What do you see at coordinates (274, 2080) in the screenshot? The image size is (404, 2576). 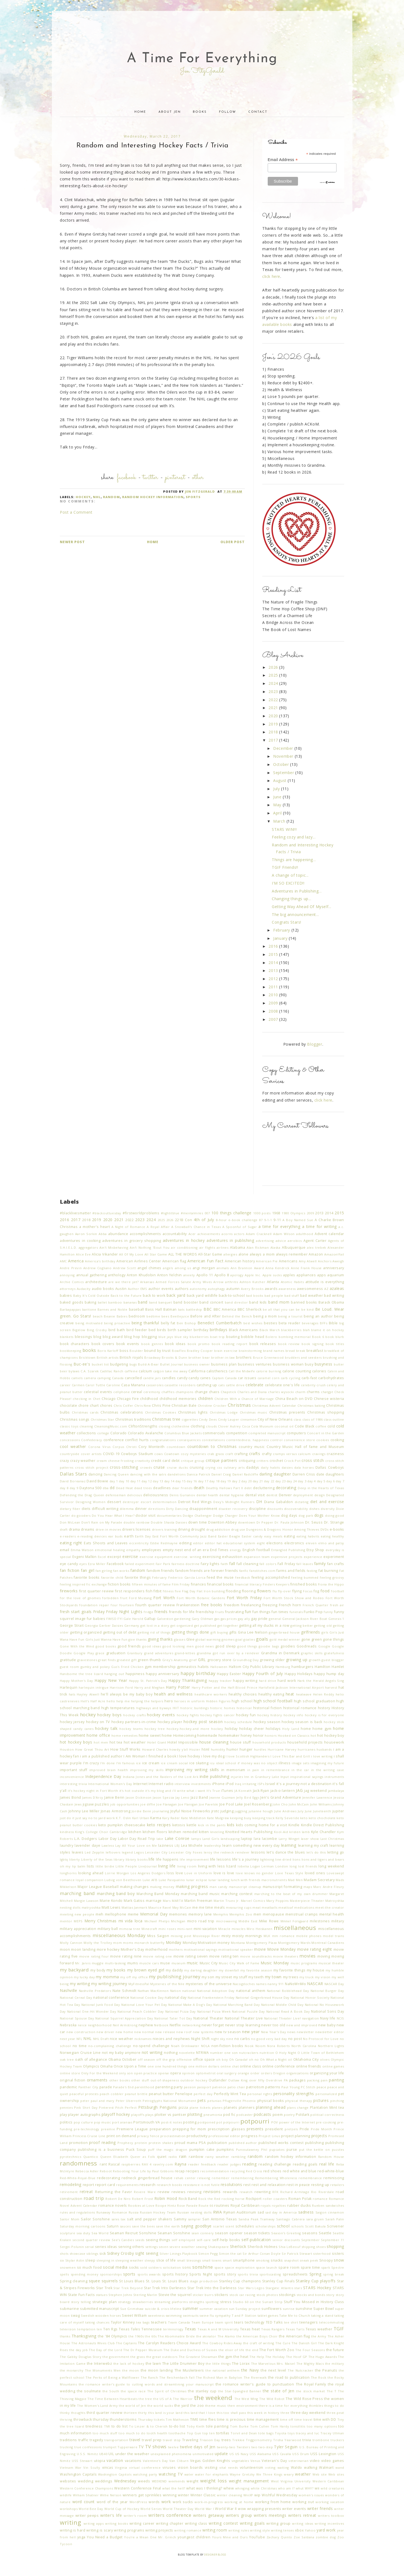 I see `Overdrive` at bounding box center [274, 2080].